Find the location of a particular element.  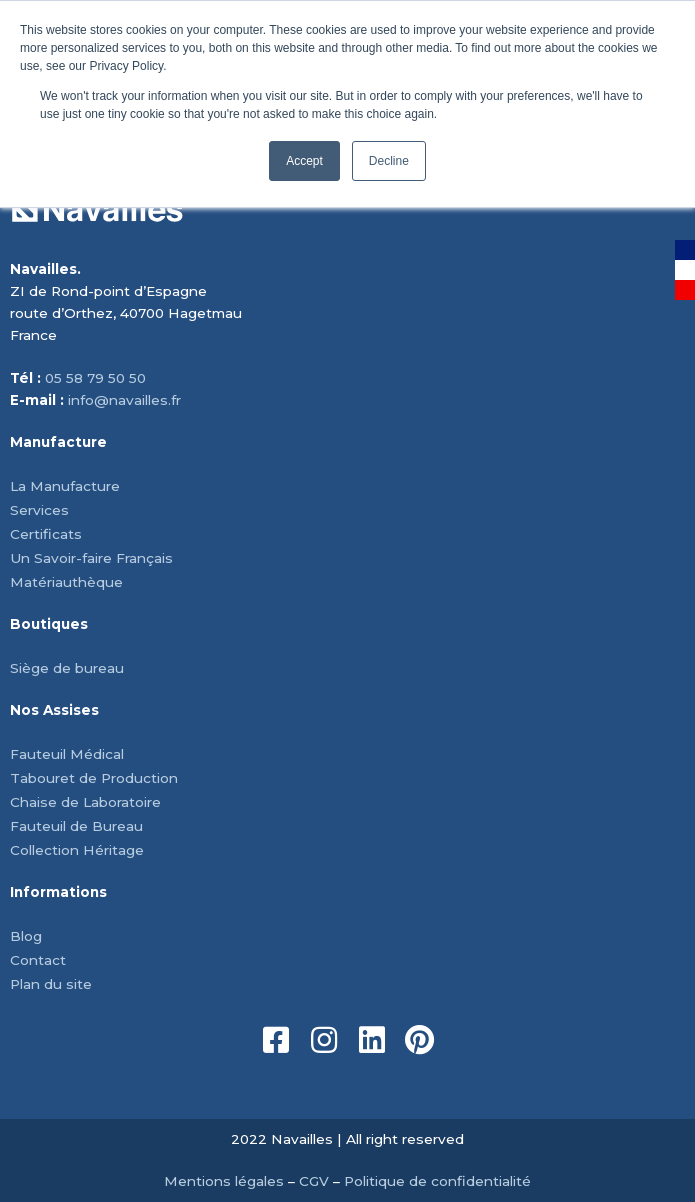

Accept [button] is located at coordinates (304, 161).